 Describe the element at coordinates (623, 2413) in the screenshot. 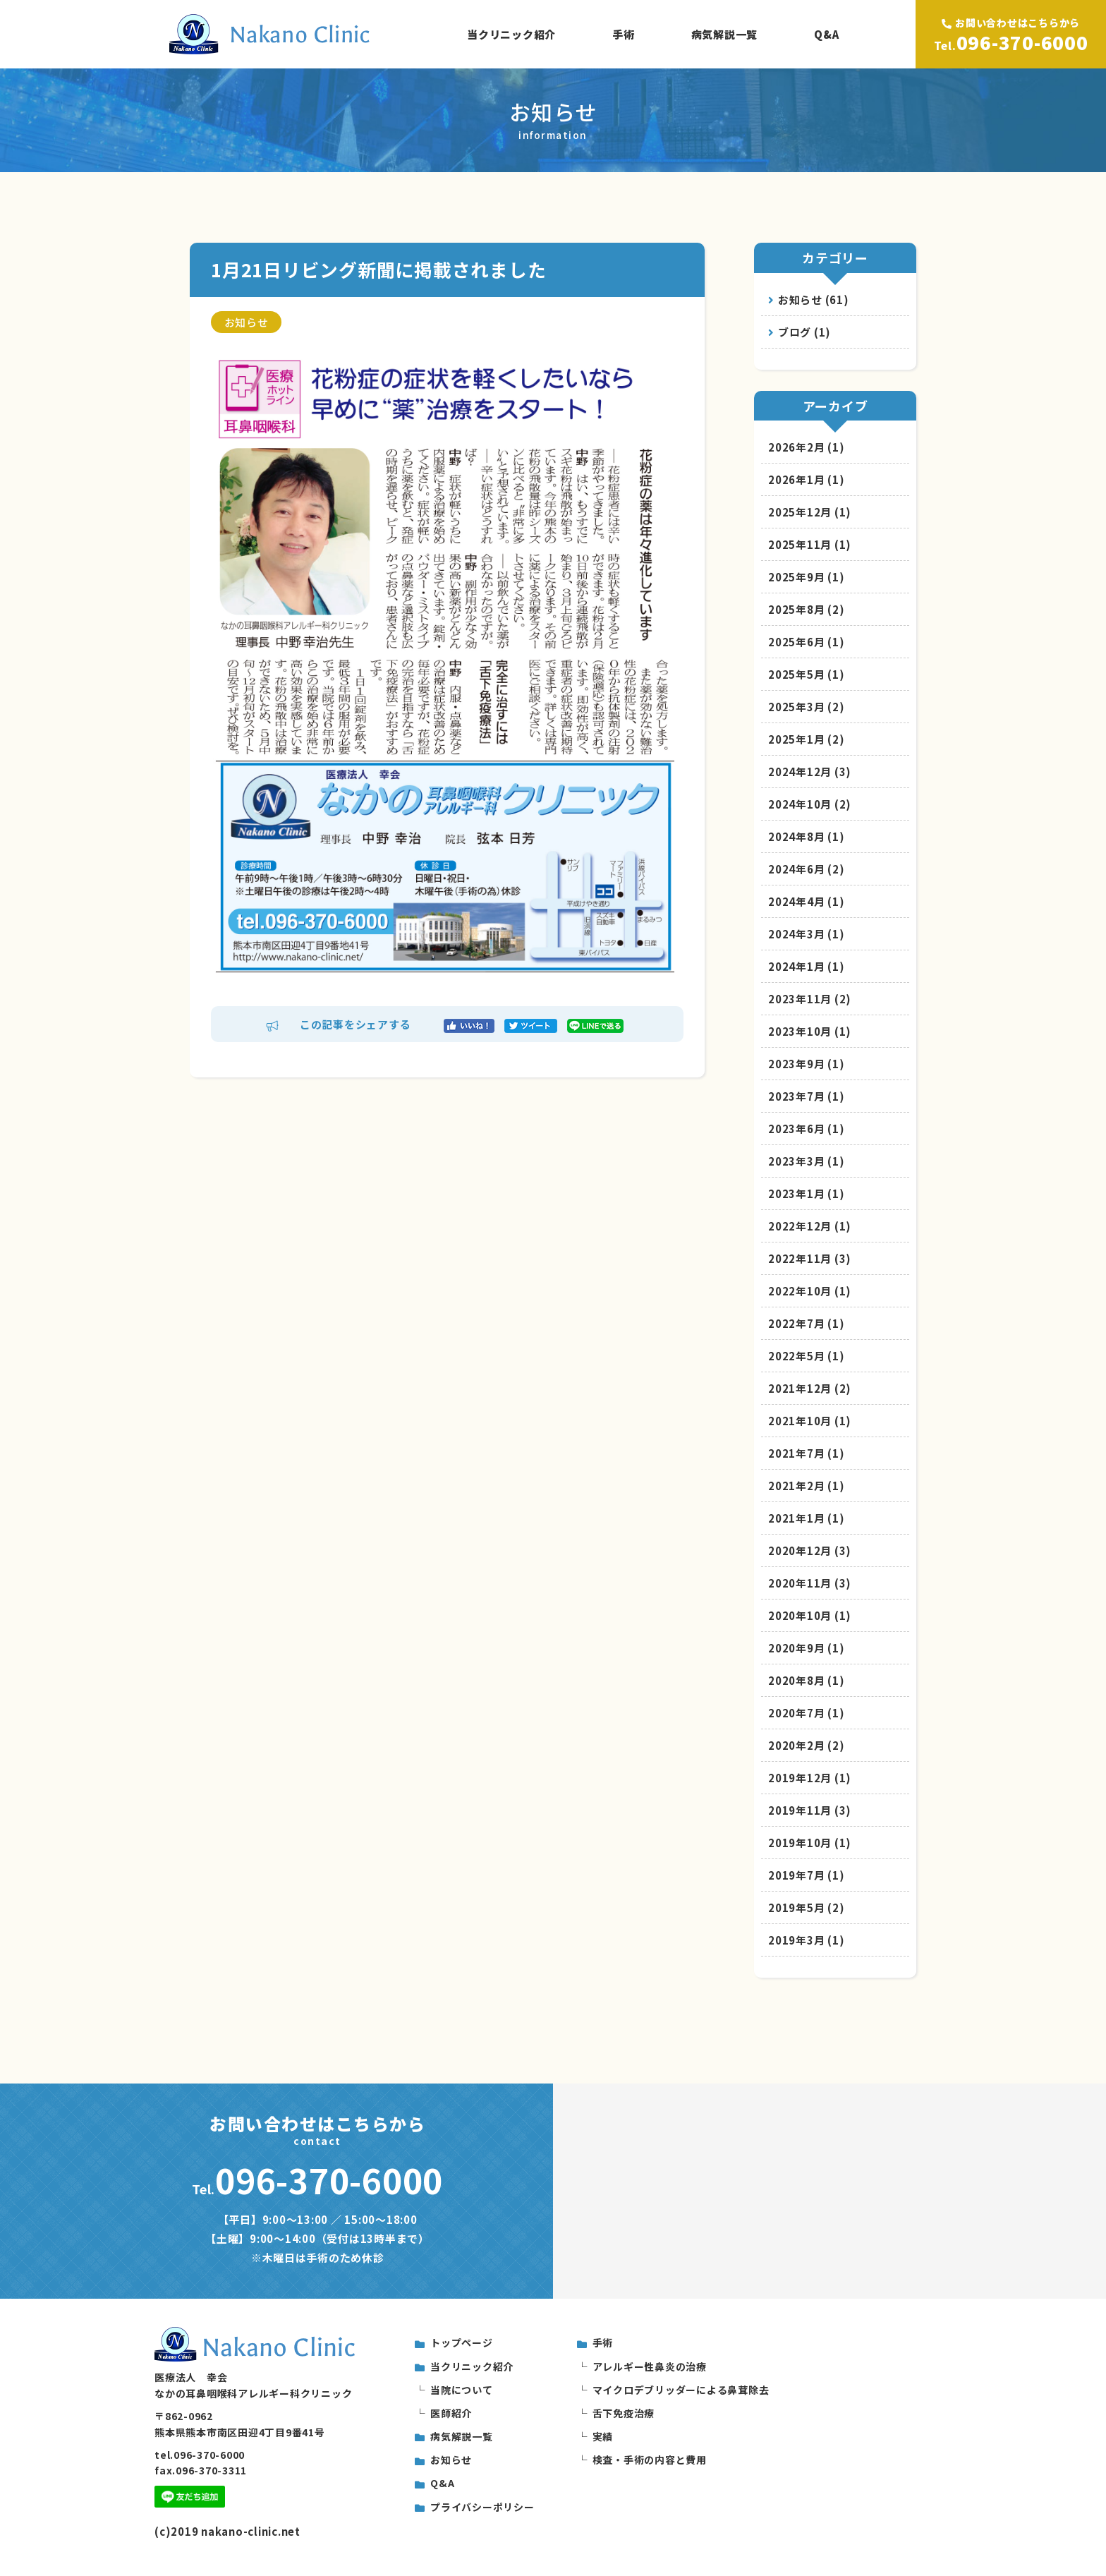

I see `舌下免疫治療` at that location.